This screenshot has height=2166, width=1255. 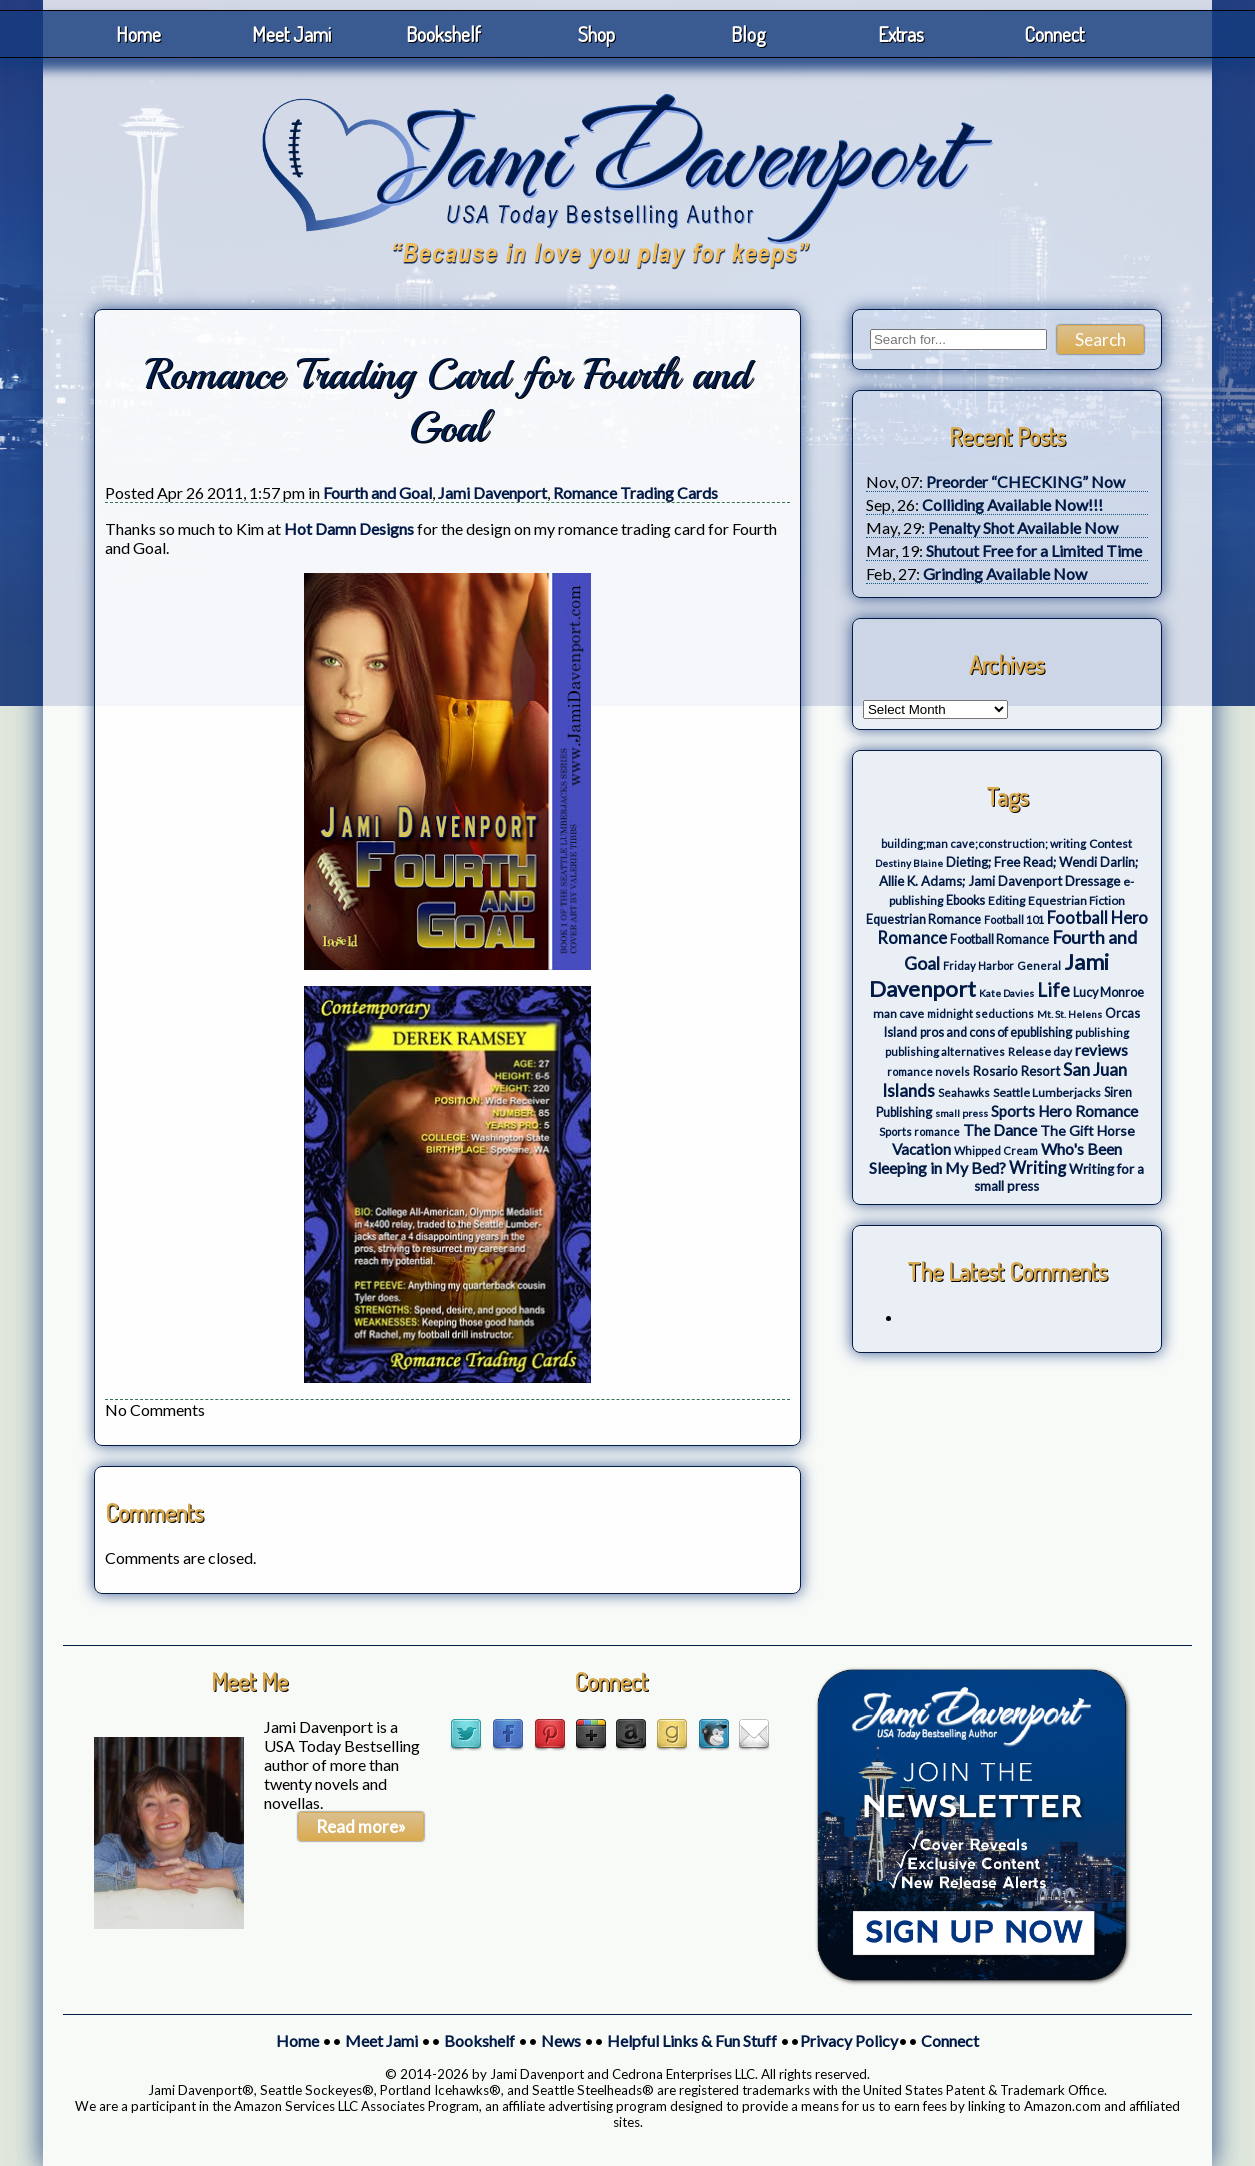 I want to click on publishing alternatives [publishing alternatives (3 items)], so click(x=945, y=1051).